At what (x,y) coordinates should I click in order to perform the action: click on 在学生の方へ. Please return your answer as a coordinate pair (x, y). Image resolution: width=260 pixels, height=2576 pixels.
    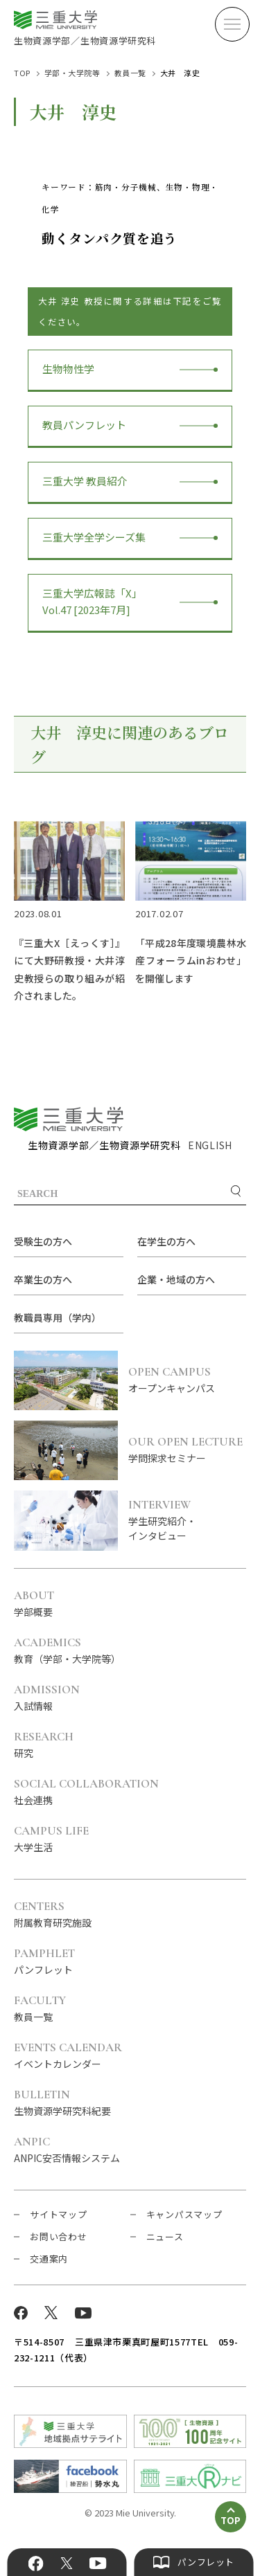
    Looking at the image, I should click on (166, 1241).